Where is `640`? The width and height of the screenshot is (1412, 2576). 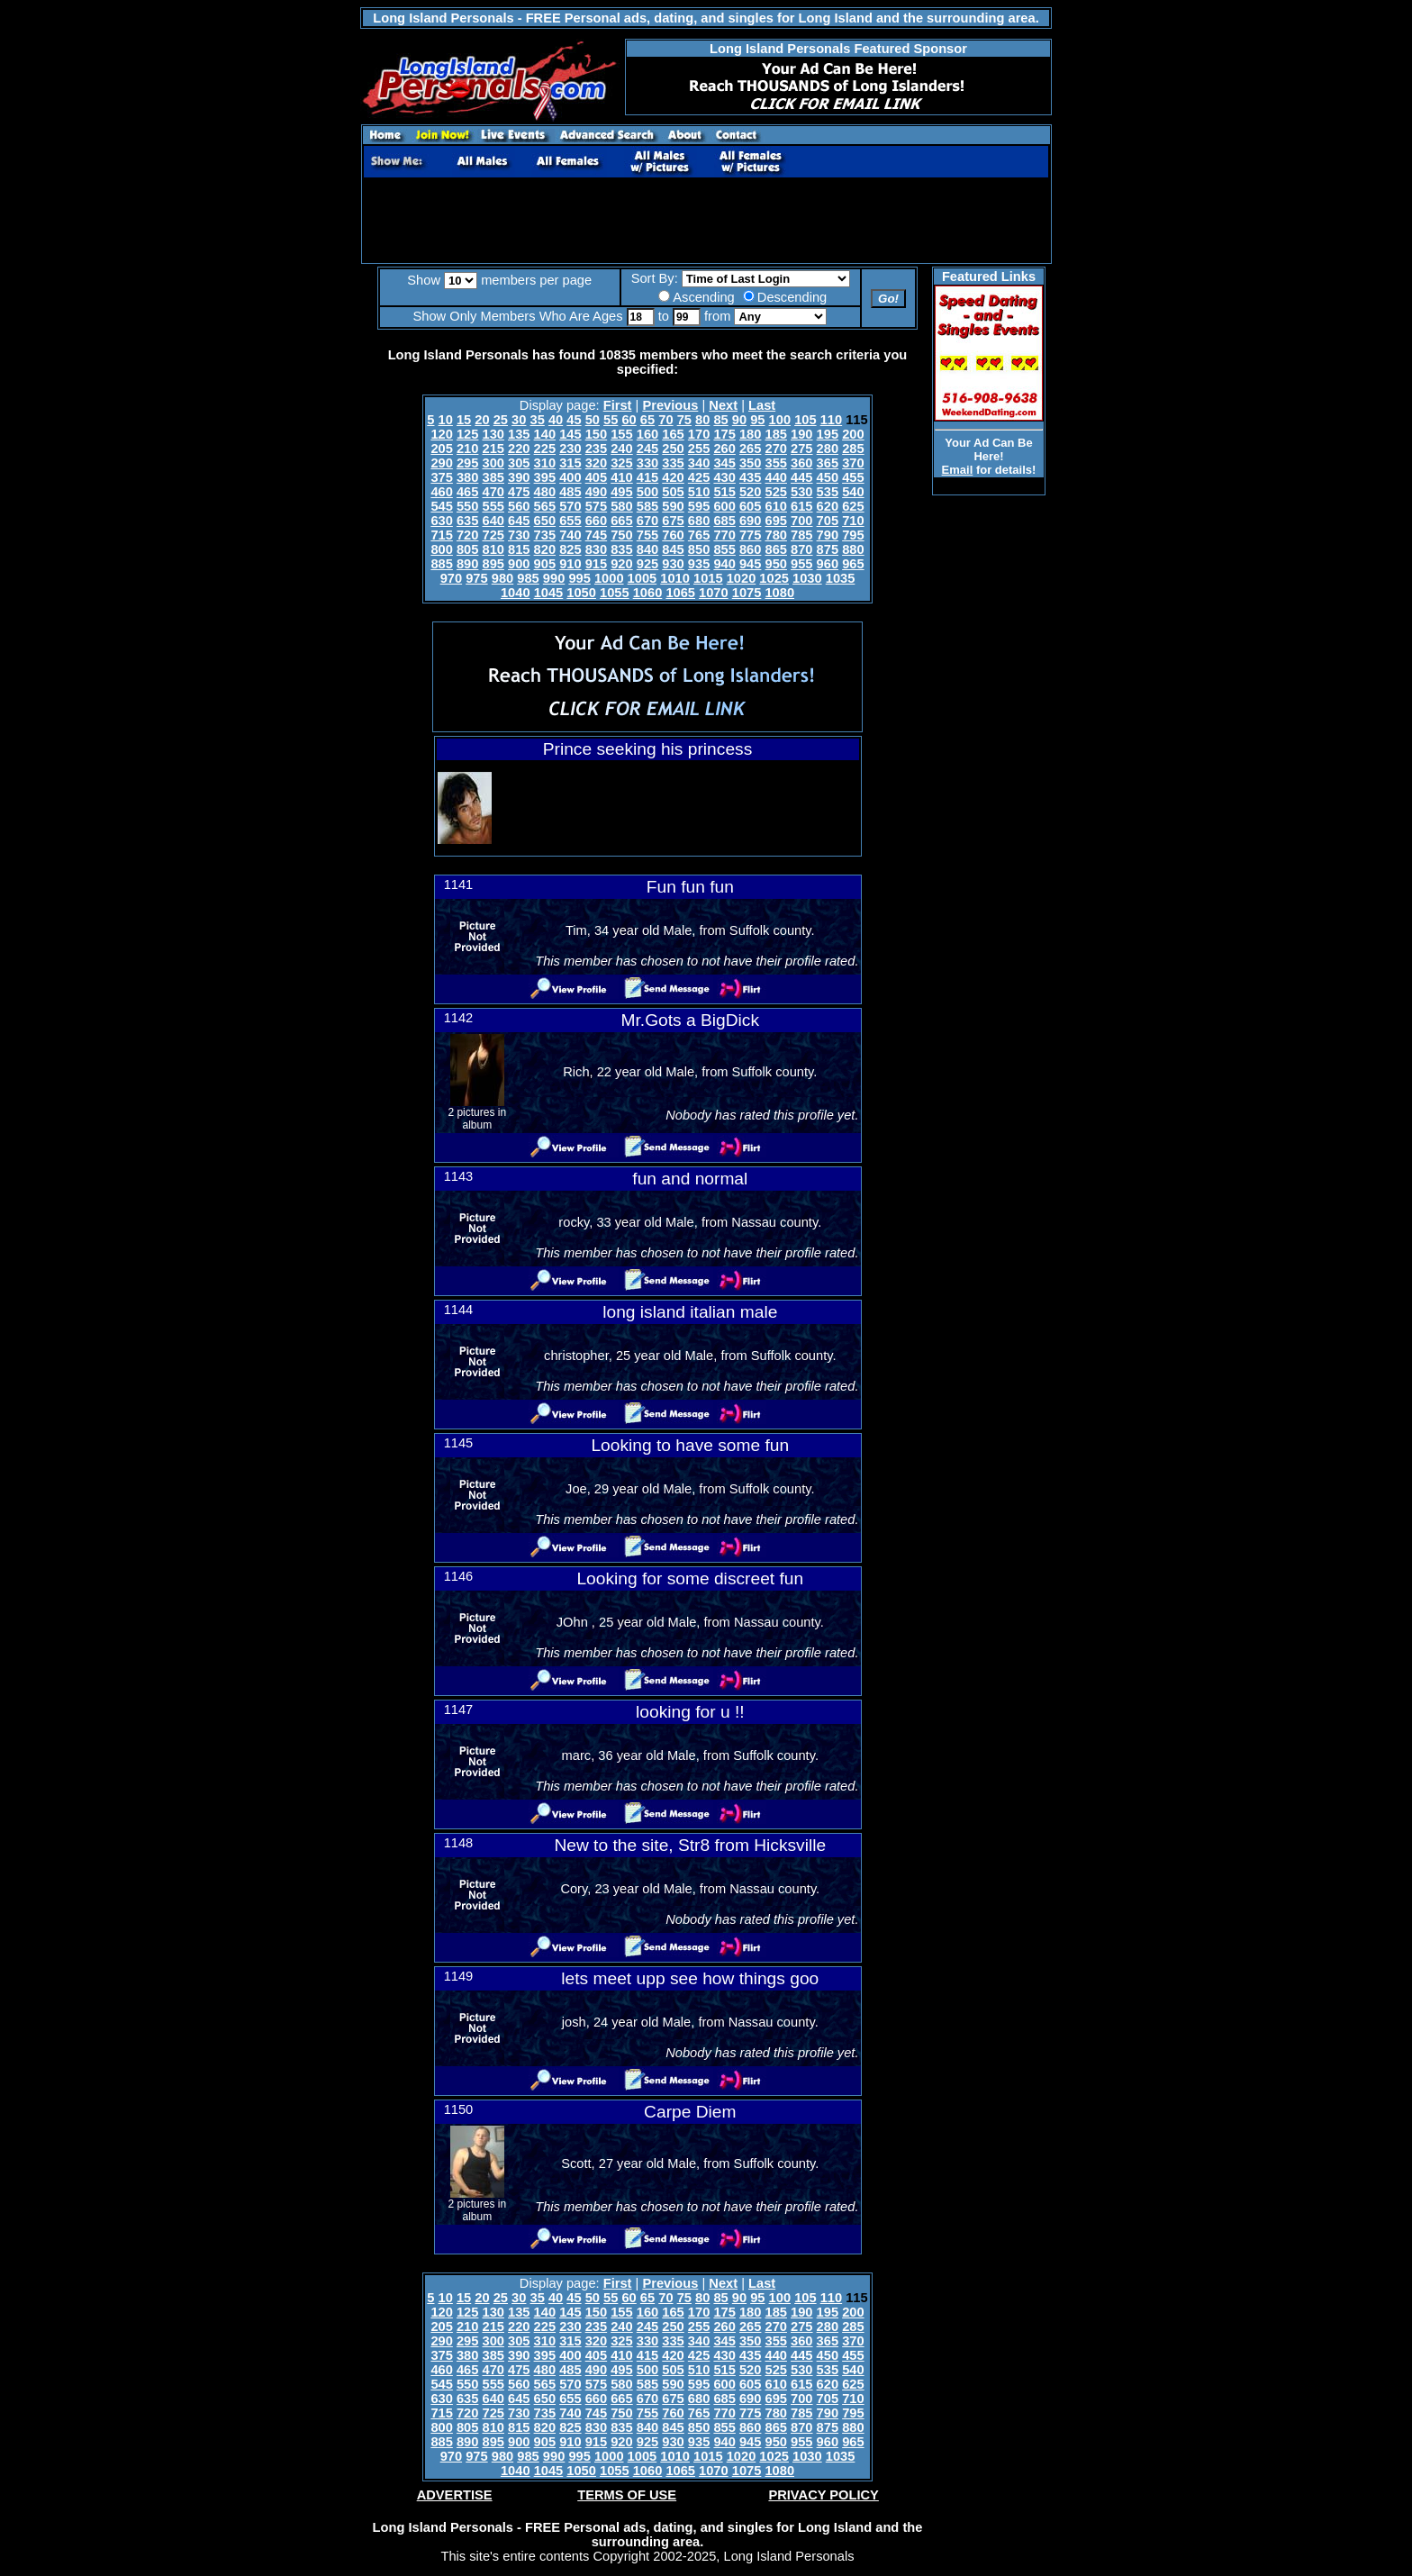 640 is located at coordinates (492, 520).